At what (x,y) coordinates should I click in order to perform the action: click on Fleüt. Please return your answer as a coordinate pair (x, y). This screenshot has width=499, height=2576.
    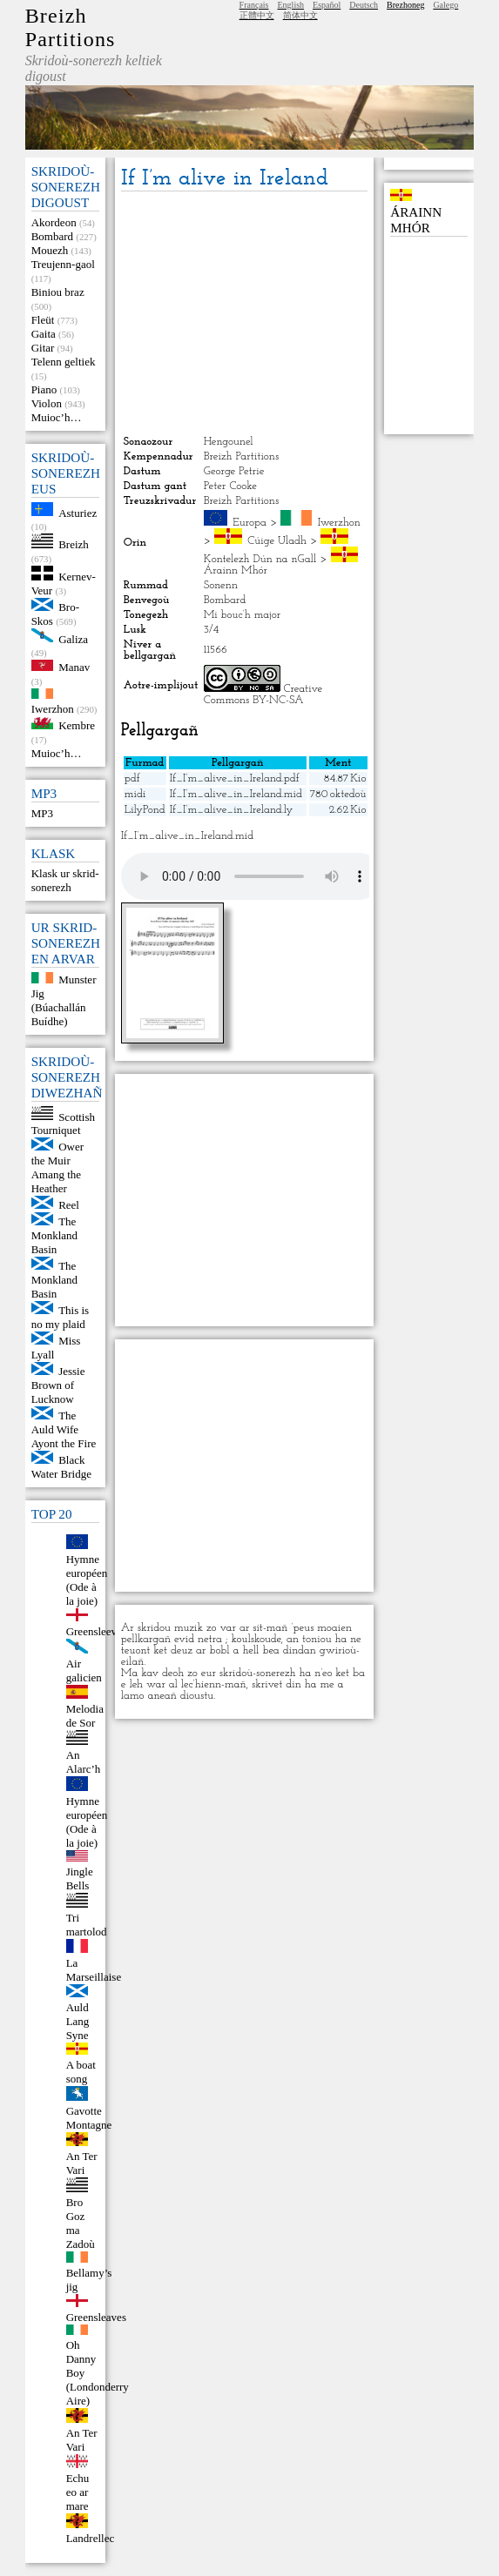
    Looking at the image, I should click on (43, 319).